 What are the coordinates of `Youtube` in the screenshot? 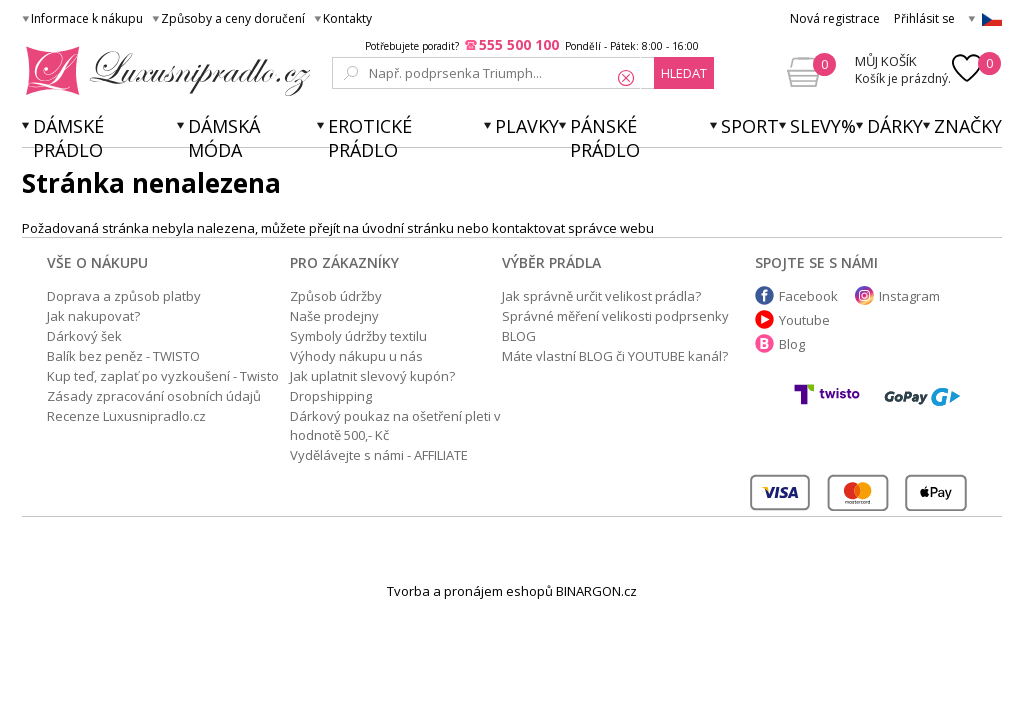 It's located at (804, 320).